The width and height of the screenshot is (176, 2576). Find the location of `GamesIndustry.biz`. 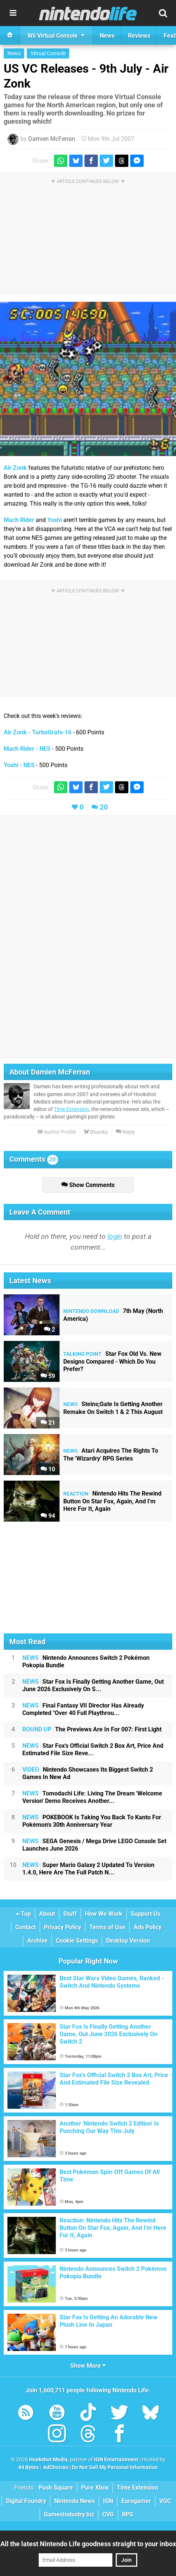

GamesIndustry.biz is located at coordinates (69, 2514).